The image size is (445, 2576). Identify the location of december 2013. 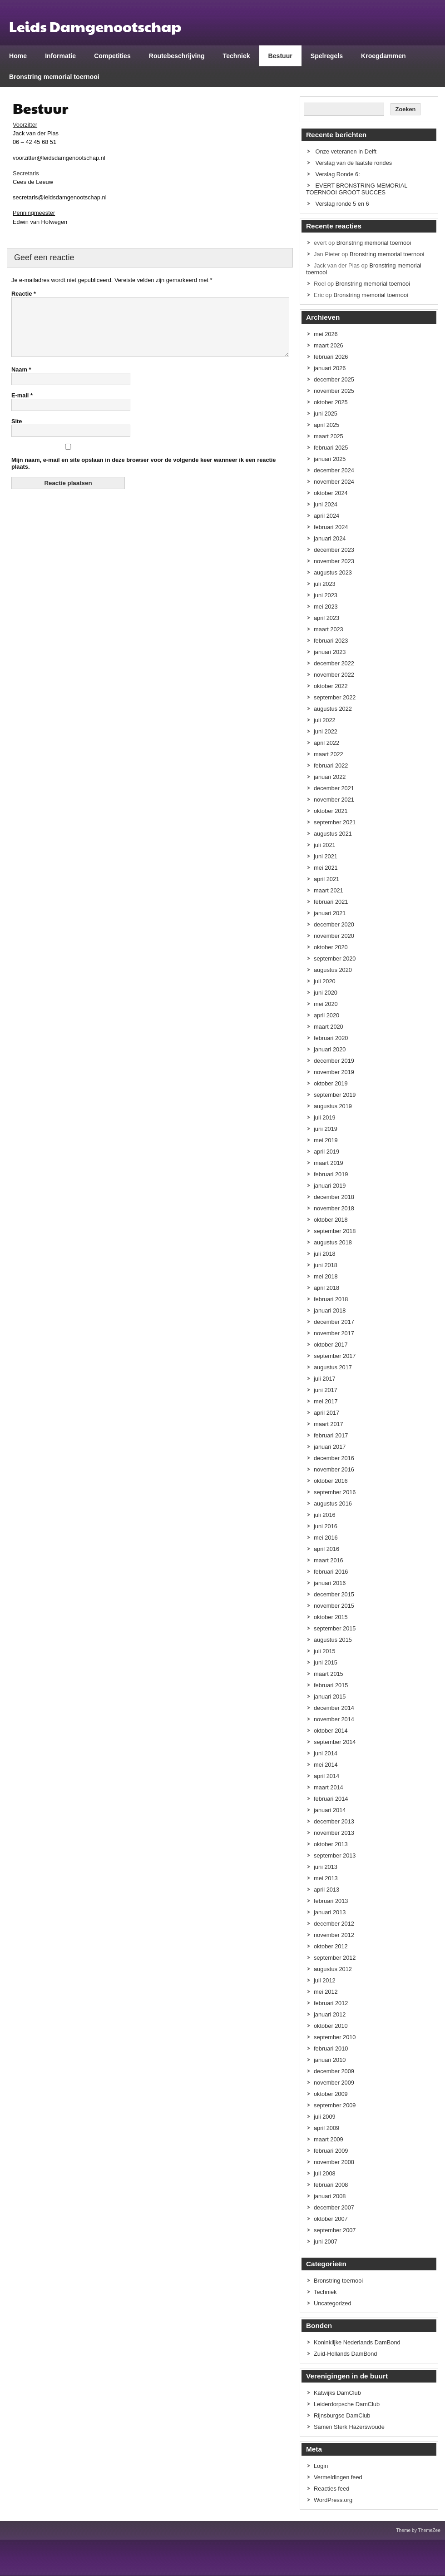
(334, 1821).